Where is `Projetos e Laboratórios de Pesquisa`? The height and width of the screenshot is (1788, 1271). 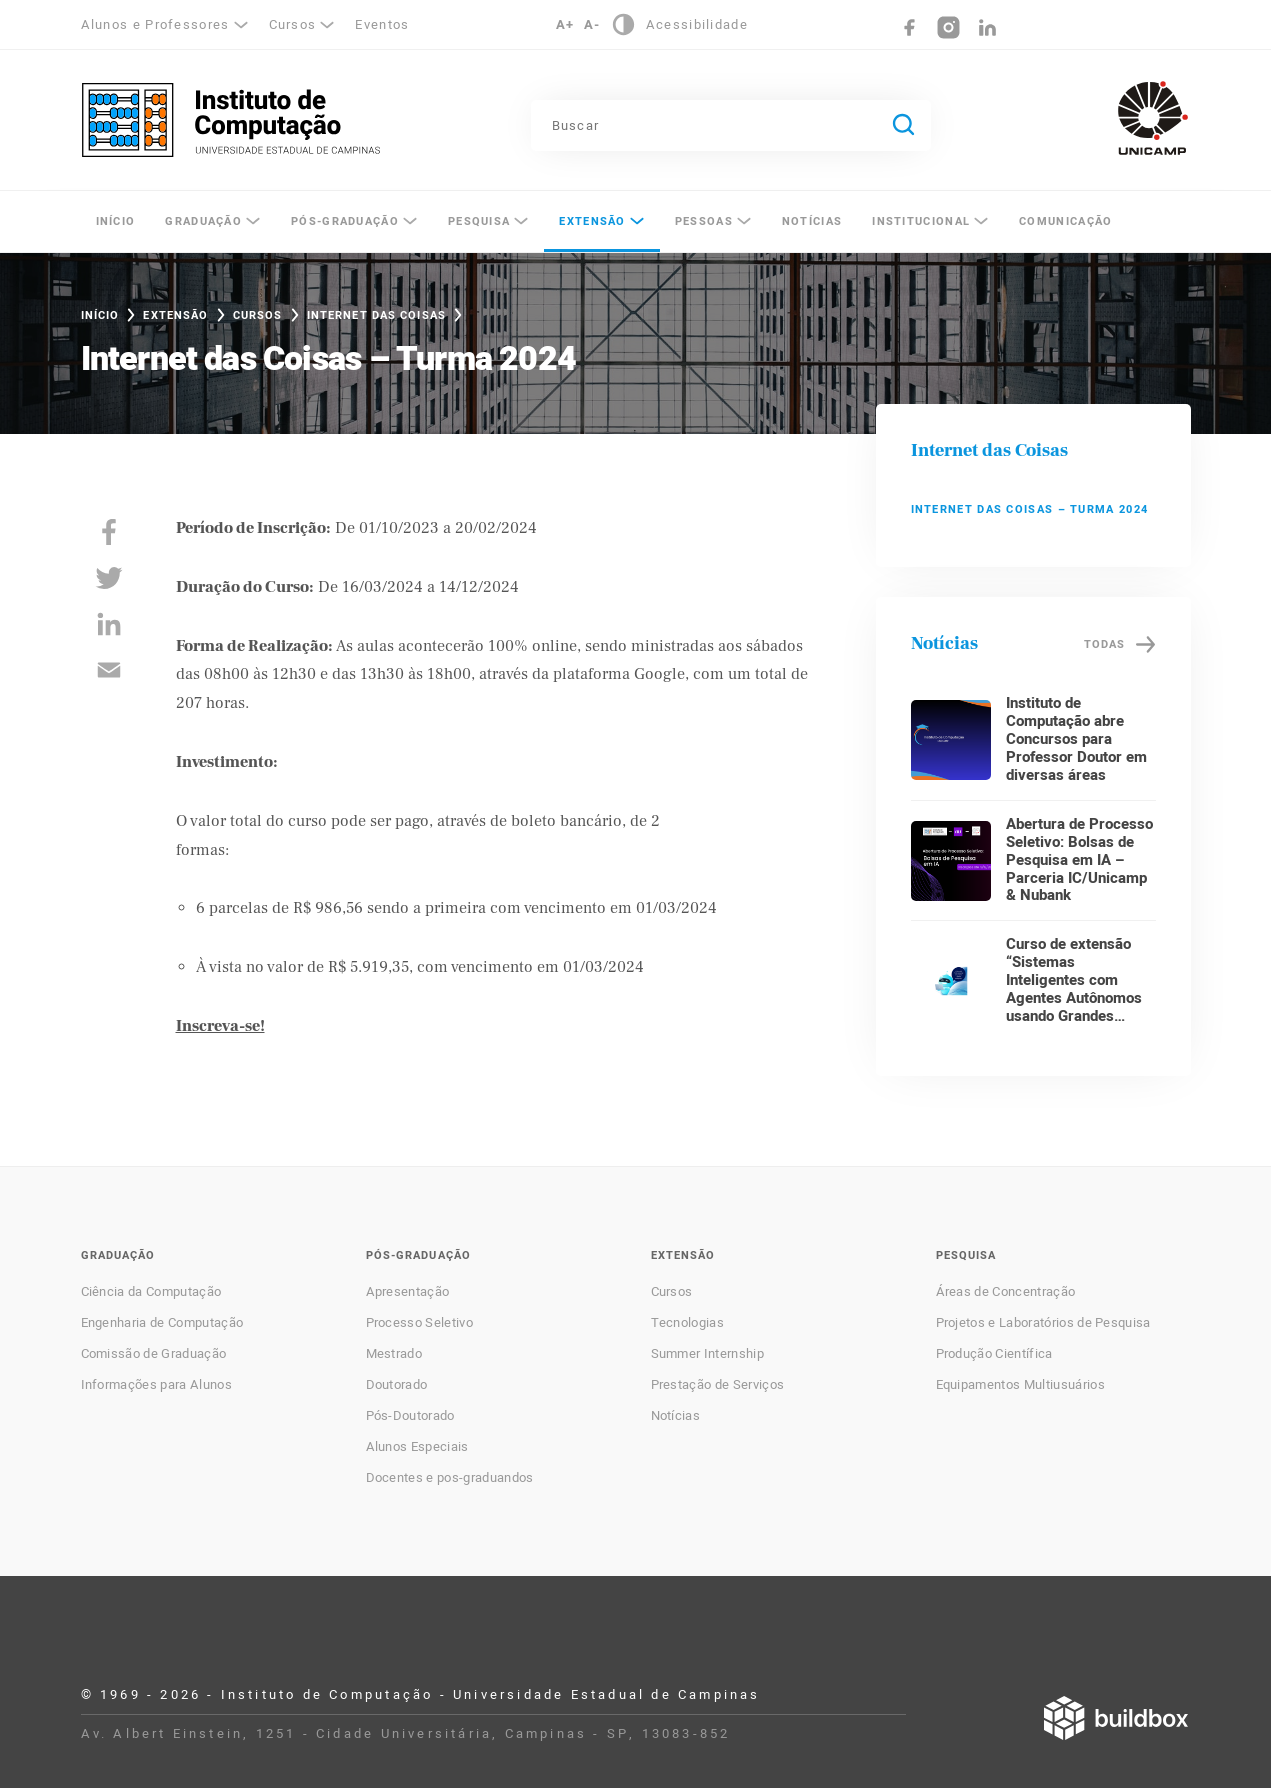
Projetos e Laboratórios de Pesquisa is located at coordinates (1043, 1323).